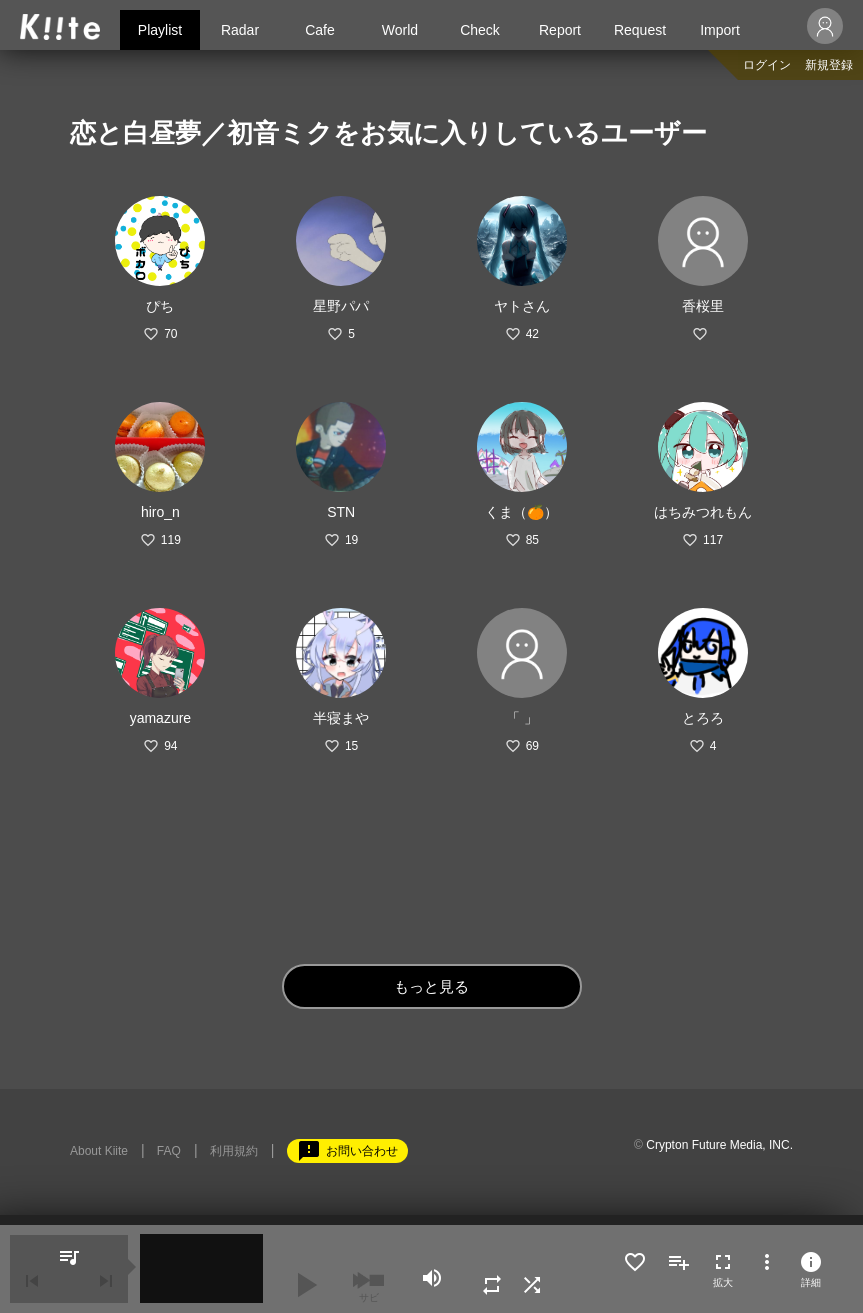  I want to click on STN, so click(341, 512).